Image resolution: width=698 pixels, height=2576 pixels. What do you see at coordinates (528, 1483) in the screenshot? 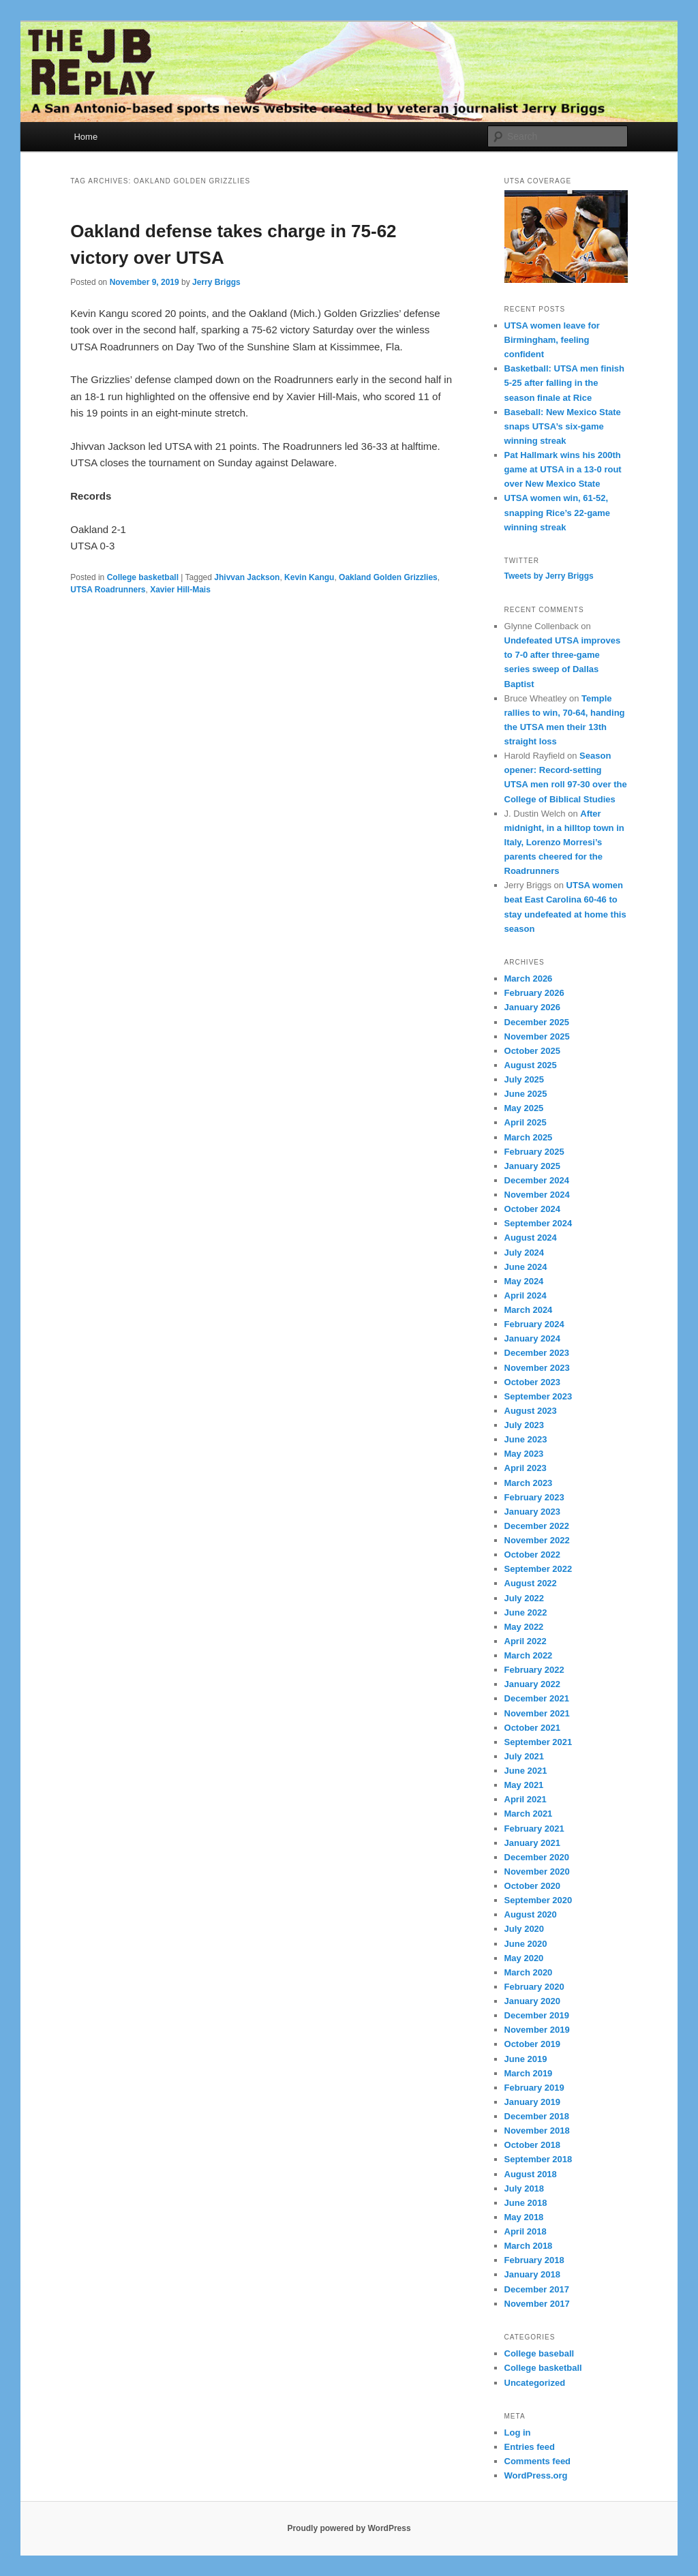
I see `March 2023` at bounding box center [528, 1483].